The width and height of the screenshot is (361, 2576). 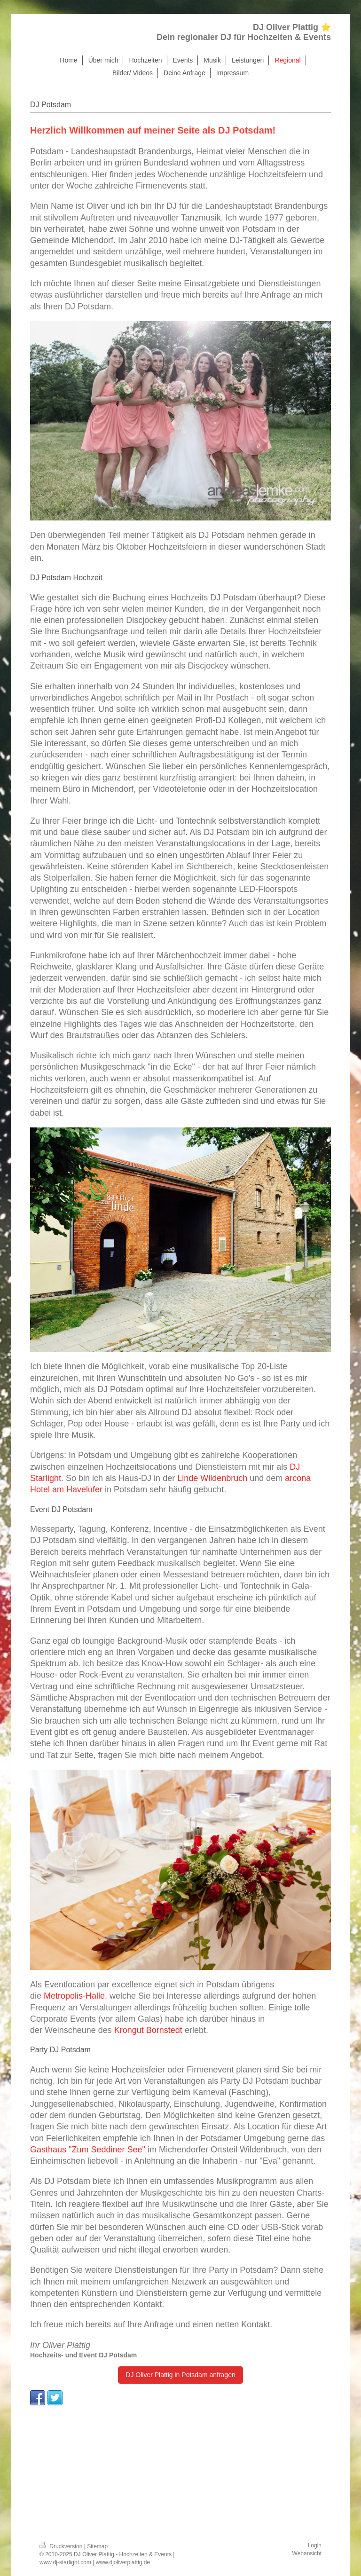 I want to click on Druckversion, so click(x=61, y=2546).